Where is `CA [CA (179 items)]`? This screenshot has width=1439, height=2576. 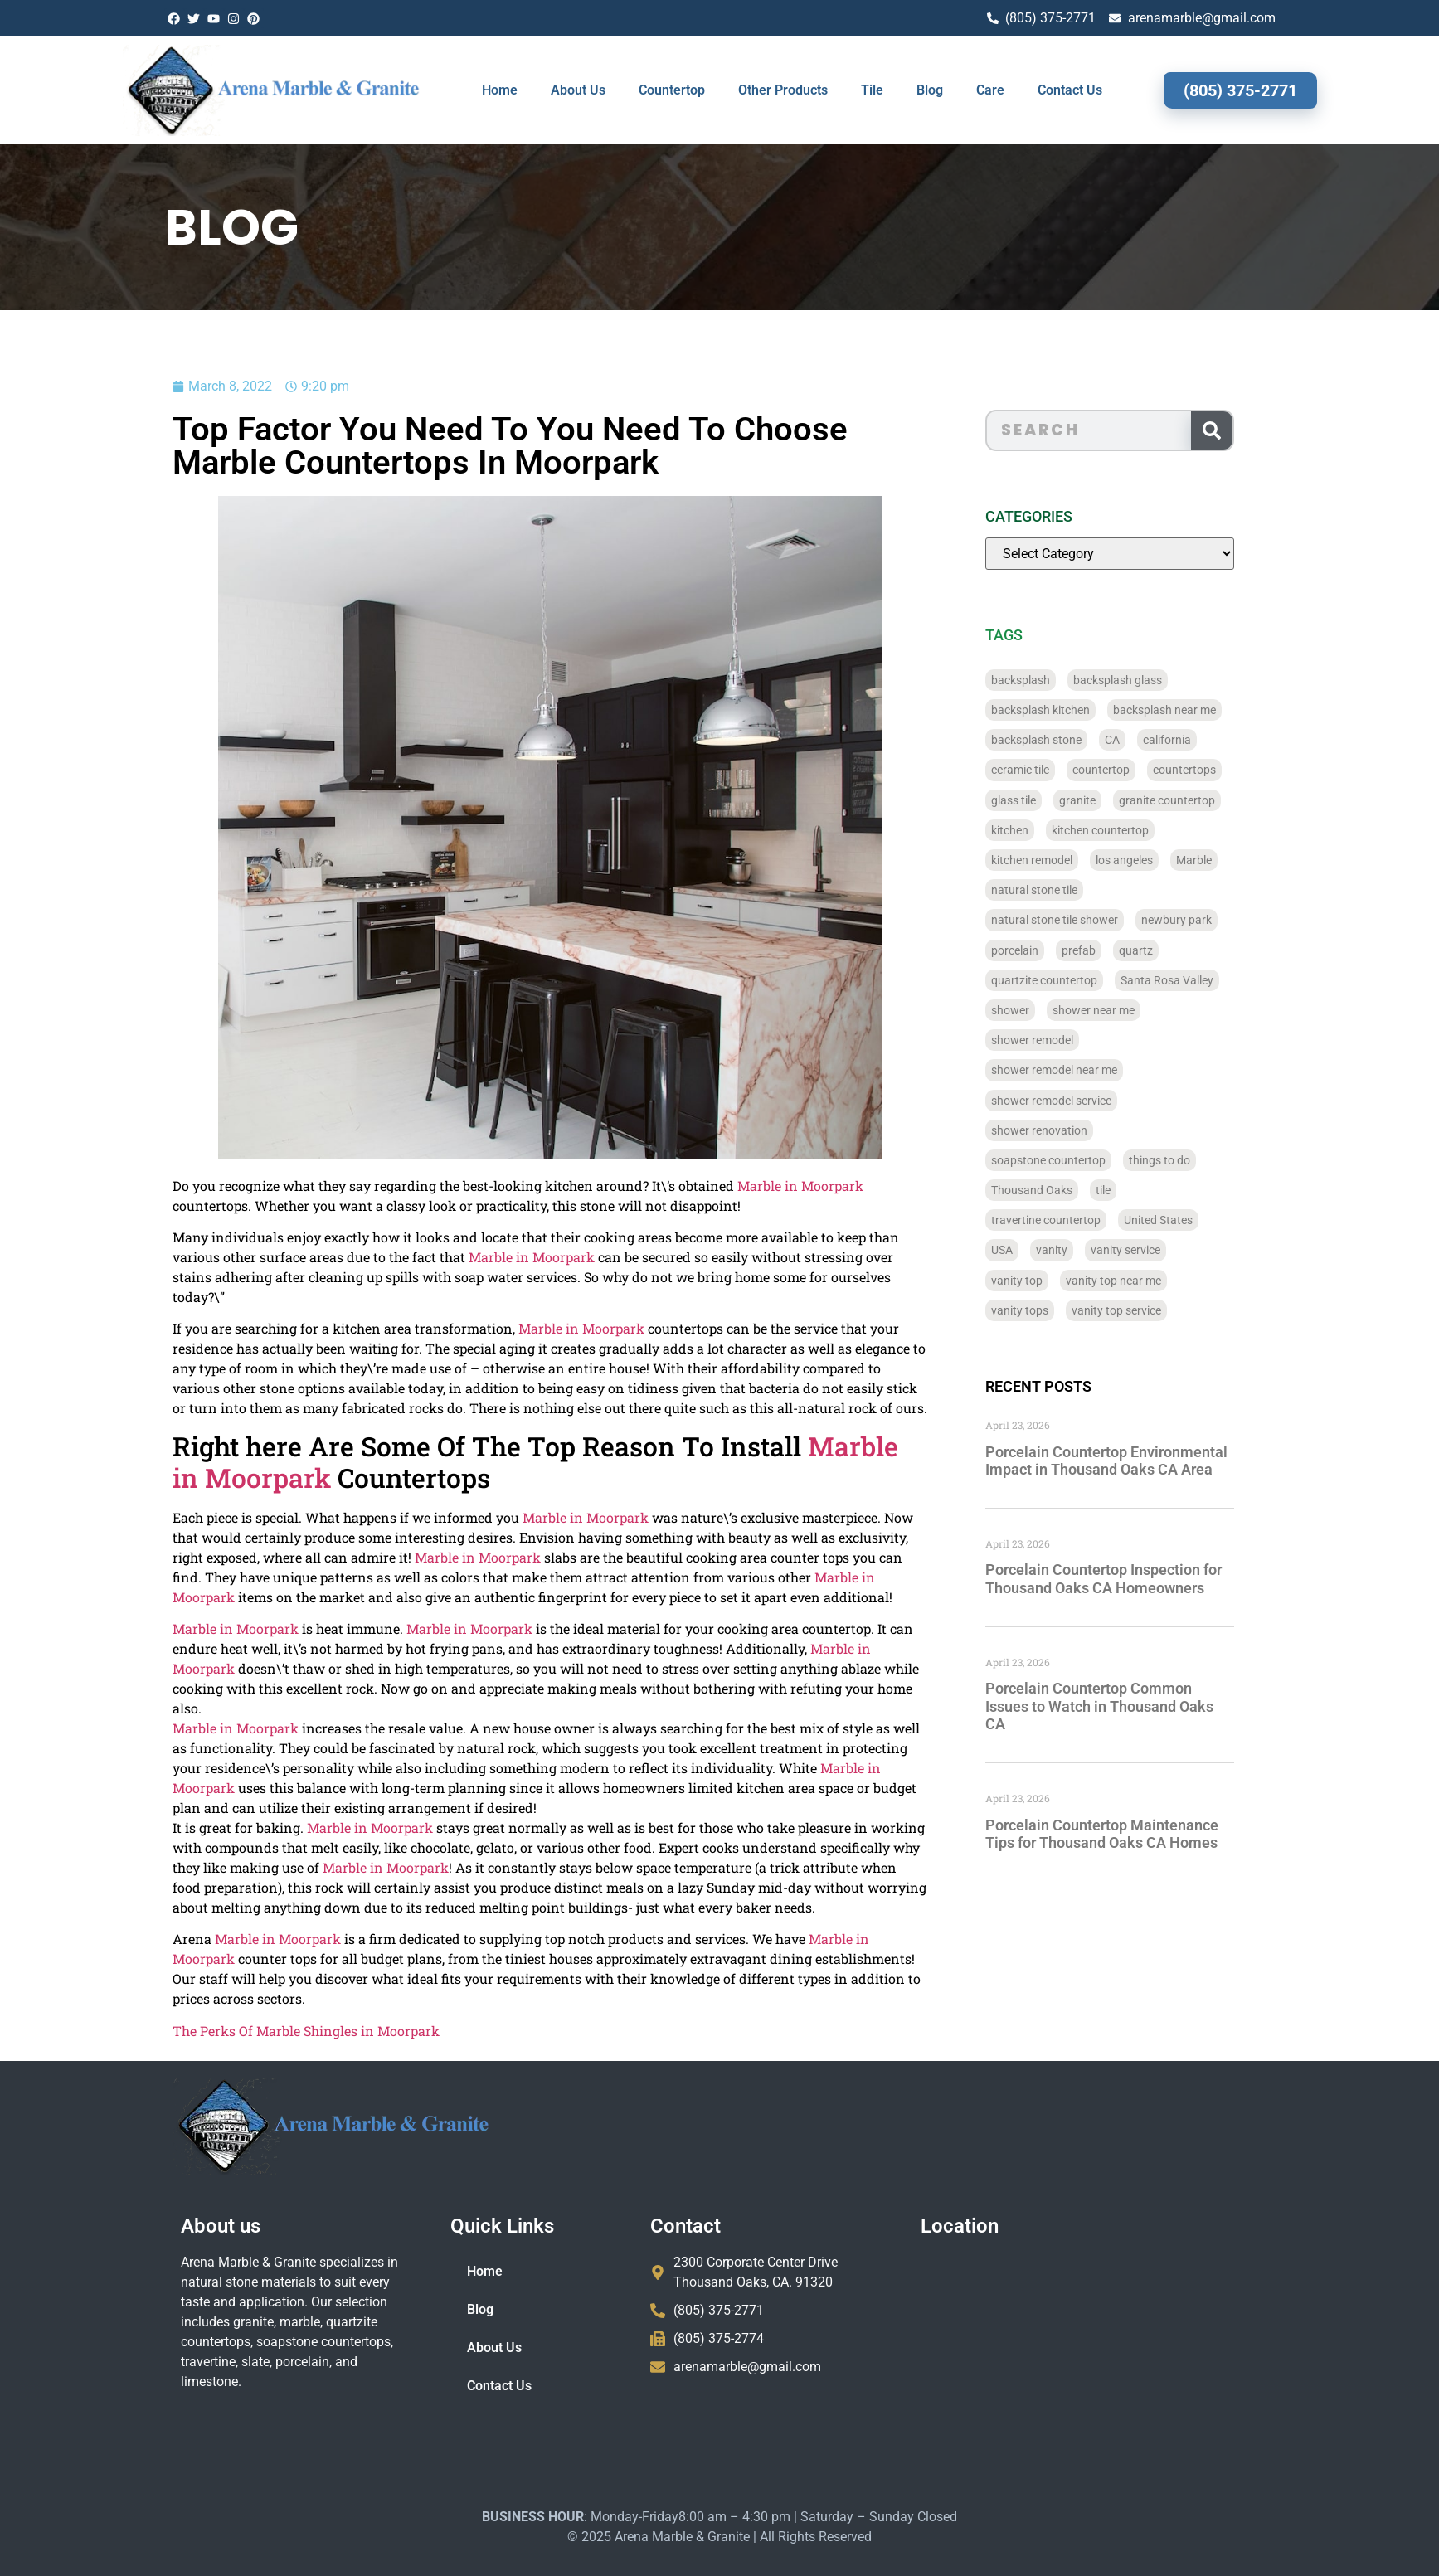 CA [CA (179 items)] is located at coordinates (1160, 739).